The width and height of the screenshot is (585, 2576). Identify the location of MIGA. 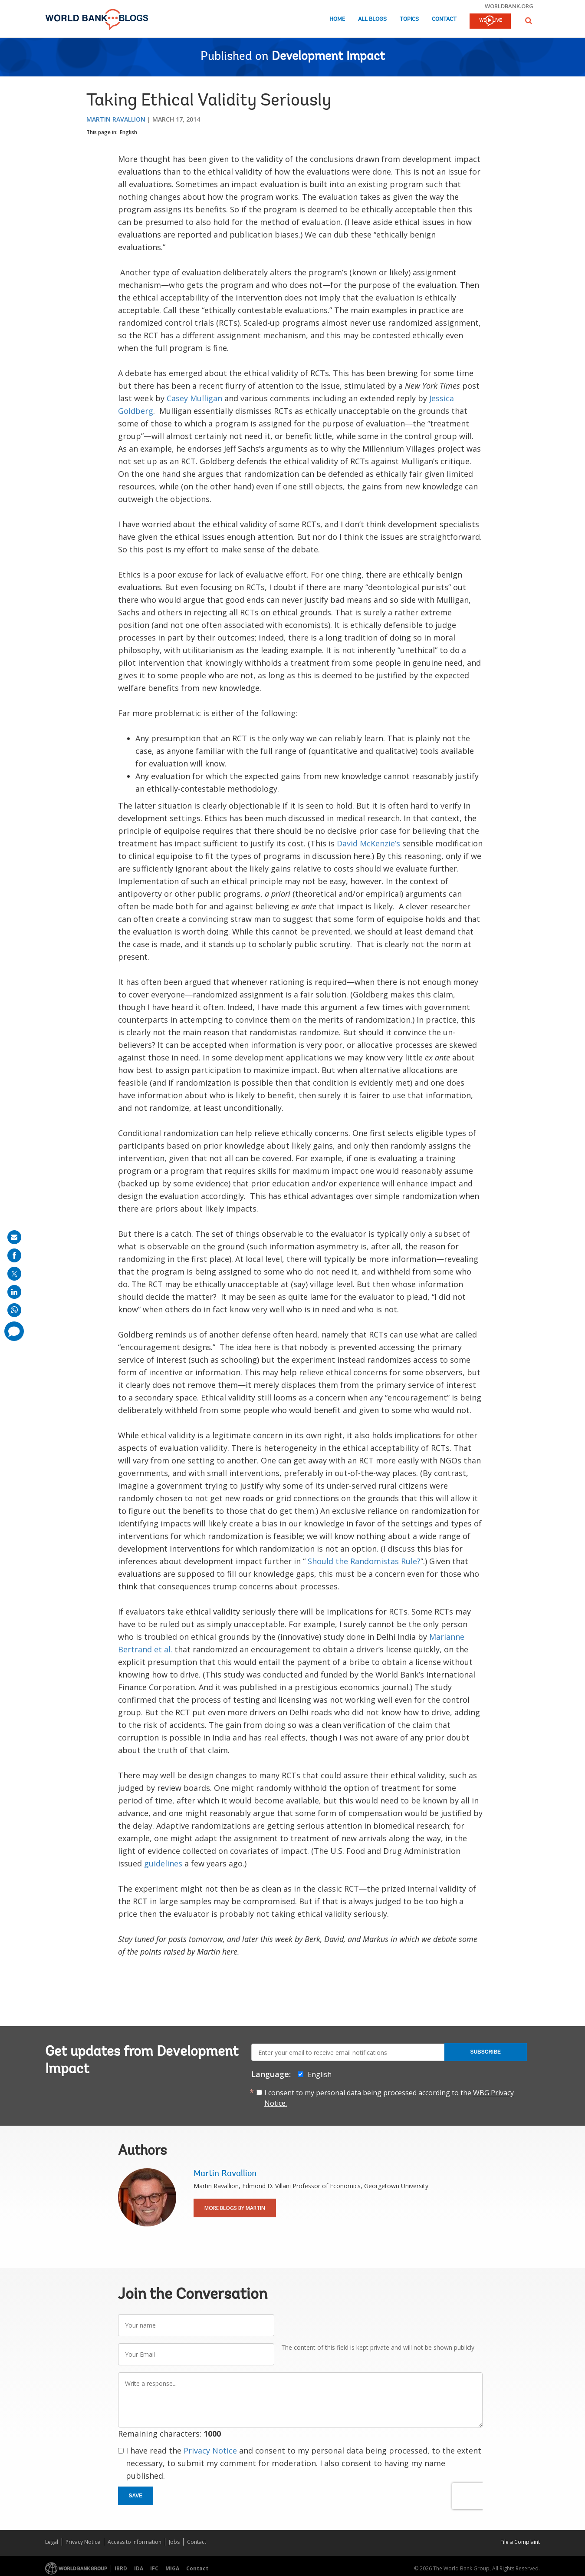
(172, 2568).